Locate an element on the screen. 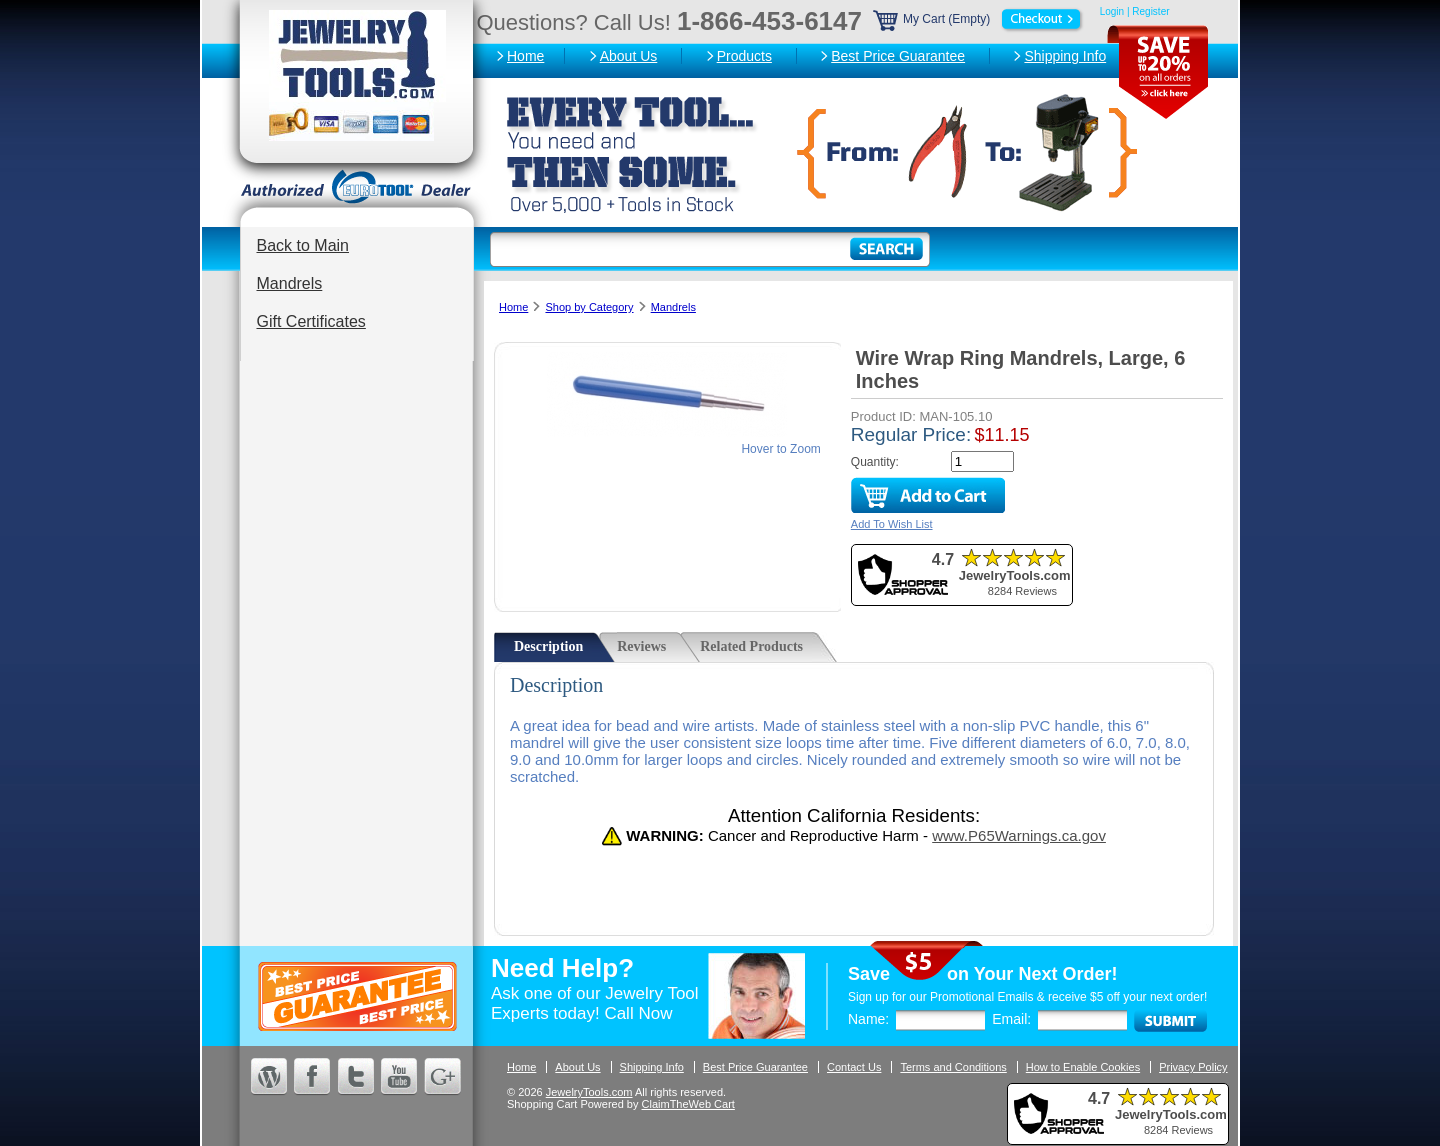 The height and width of the screenshot is (1146, 1440). How to Enable Cookies is located at coordinates (1083, 1067).